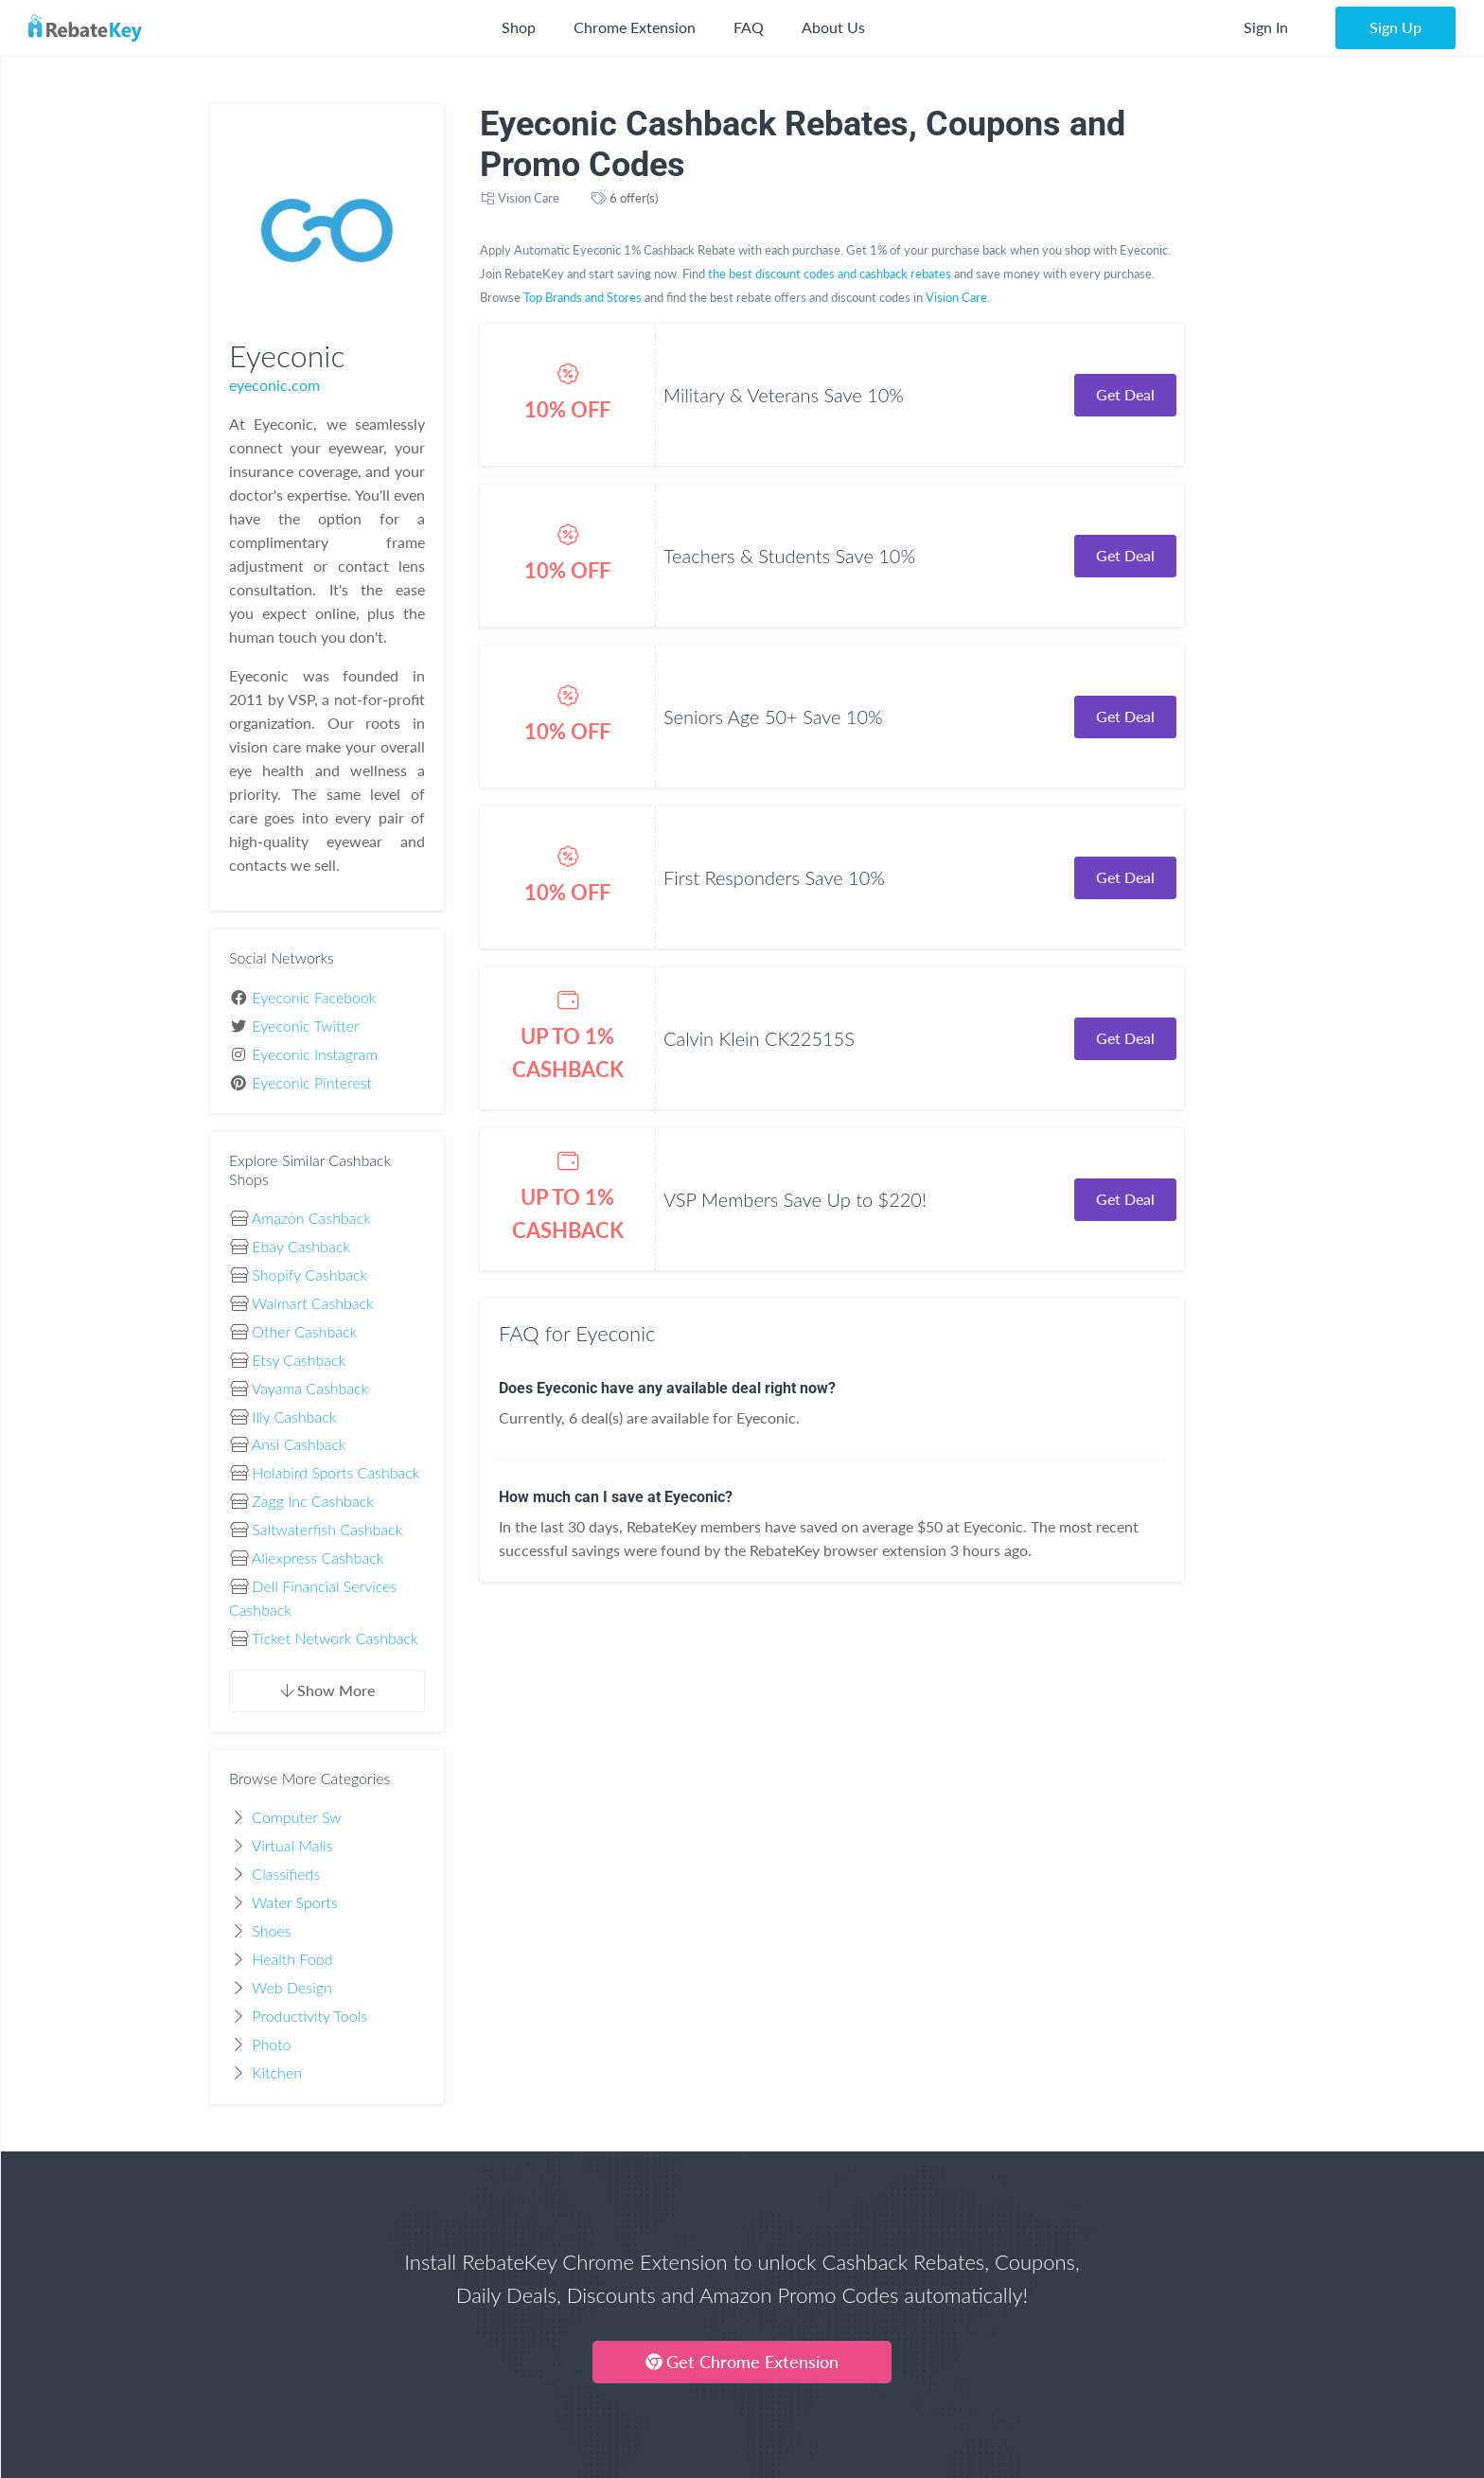 This screenshot has width=1484, height=2478. Describe the element at coordinates (327, 1529) in the screenshot. I see `Saltwaterfish Cashback` at that location.